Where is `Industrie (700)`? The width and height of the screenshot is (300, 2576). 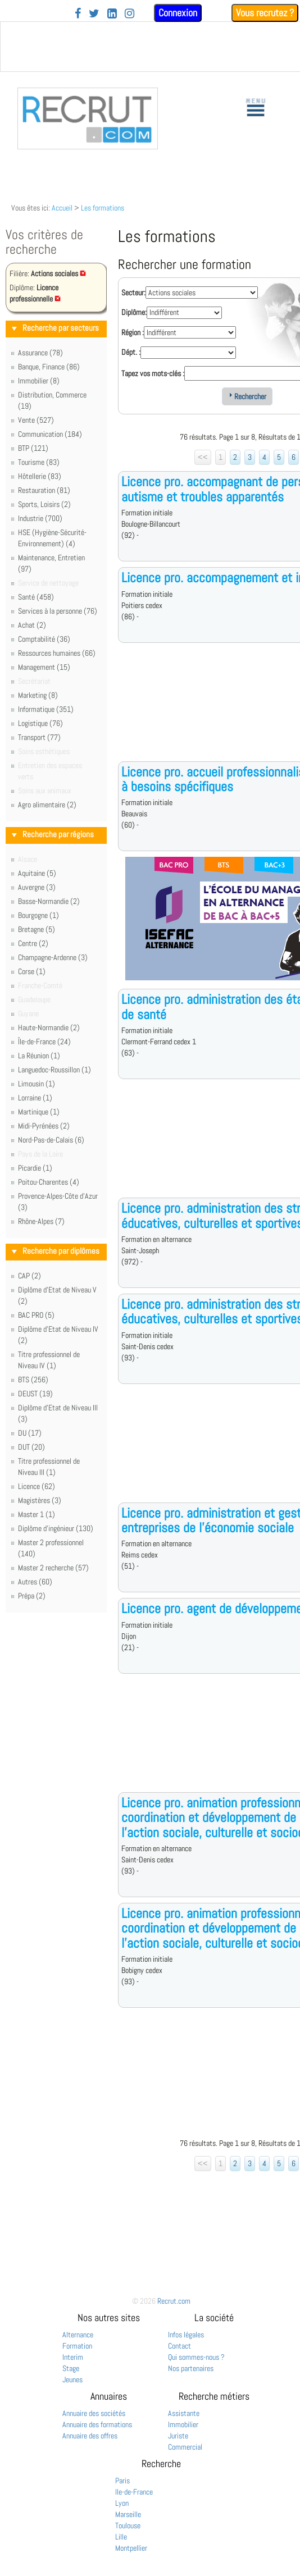 Industrie (700) is located at coordinates (40, 518).